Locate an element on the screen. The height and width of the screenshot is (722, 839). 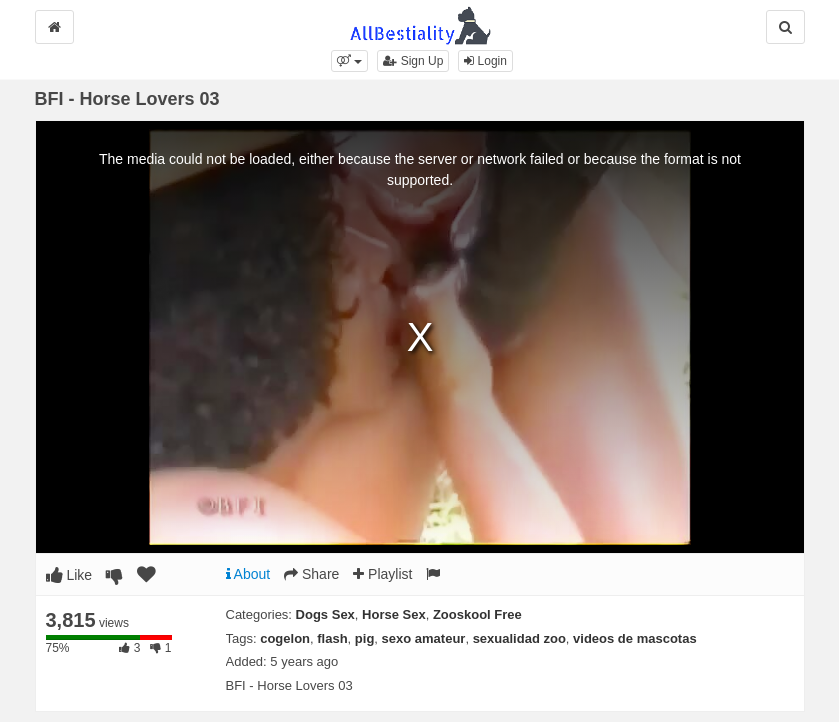
Sign Up is located at coordinates (413, 61).